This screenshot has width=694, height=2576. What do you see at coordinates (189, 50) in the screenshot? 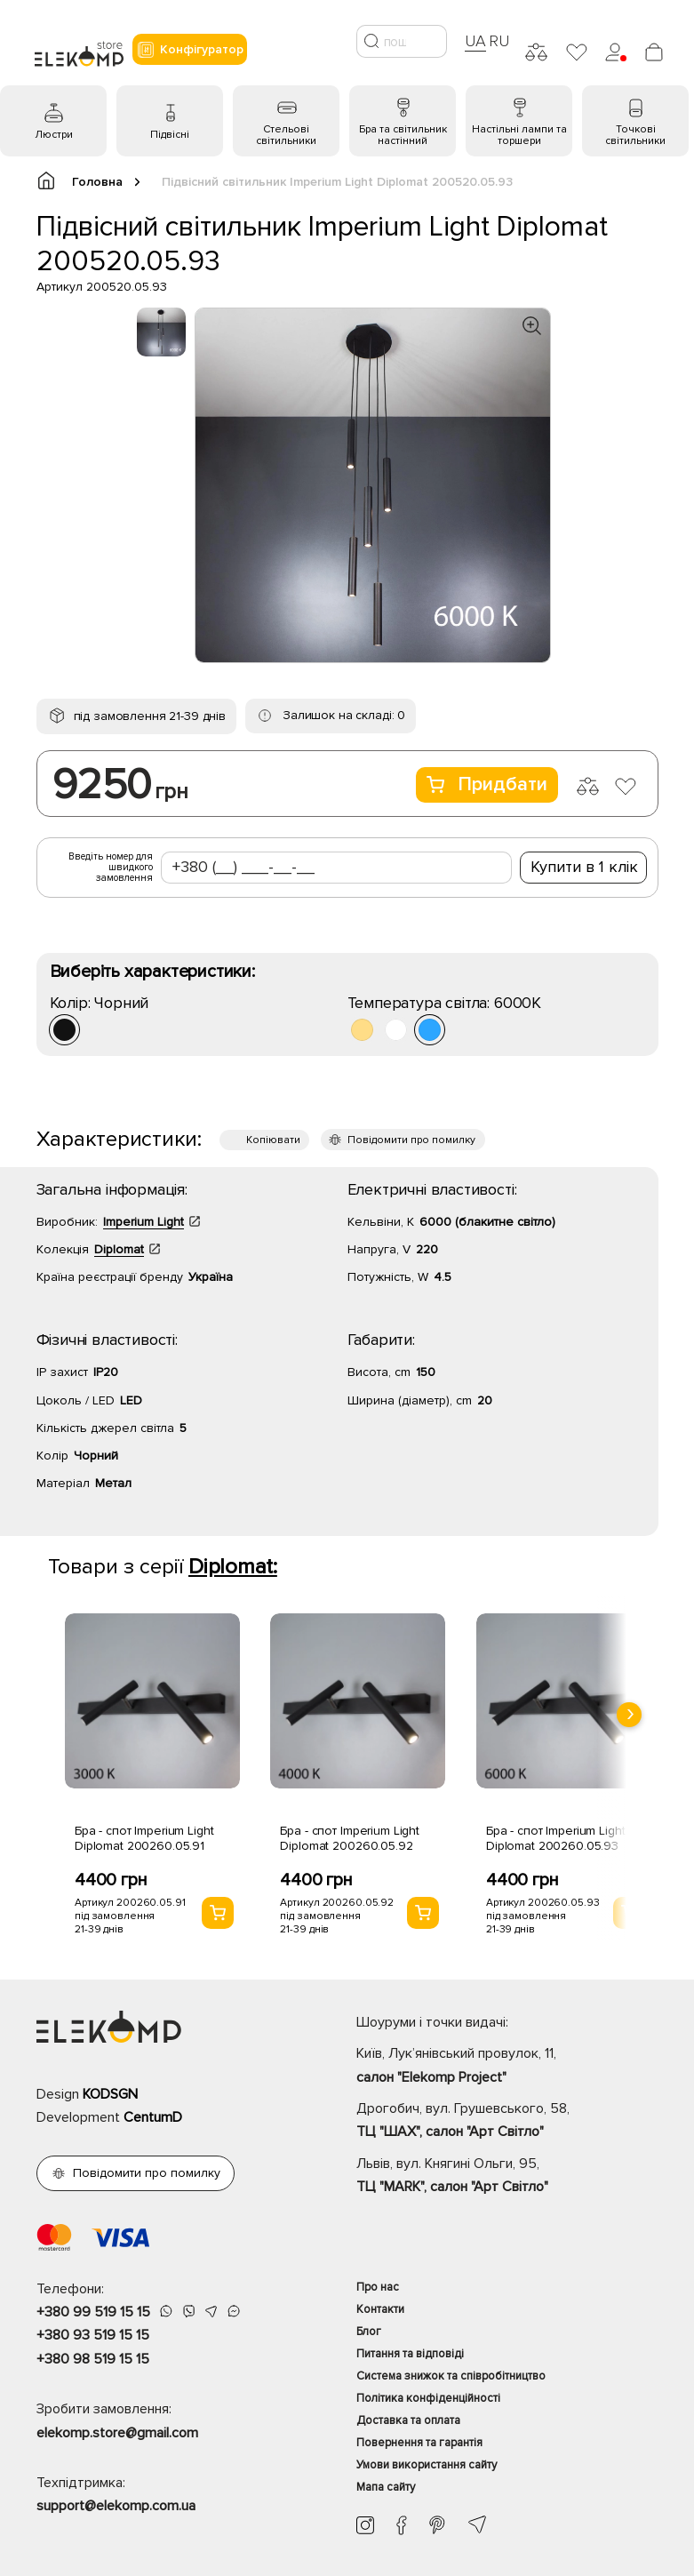
I see `Конфігуратор` at bounding box center [189, 50].